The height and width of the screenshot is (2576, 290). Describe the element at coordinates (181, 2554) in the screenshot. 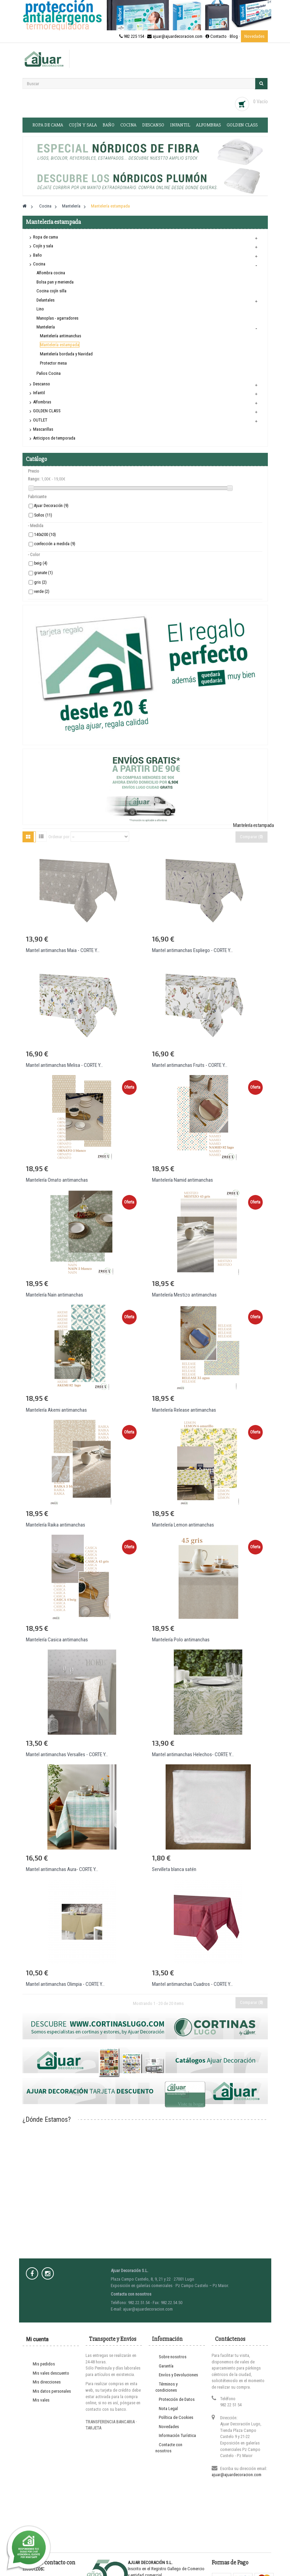

I see `Prodesin` at that location.